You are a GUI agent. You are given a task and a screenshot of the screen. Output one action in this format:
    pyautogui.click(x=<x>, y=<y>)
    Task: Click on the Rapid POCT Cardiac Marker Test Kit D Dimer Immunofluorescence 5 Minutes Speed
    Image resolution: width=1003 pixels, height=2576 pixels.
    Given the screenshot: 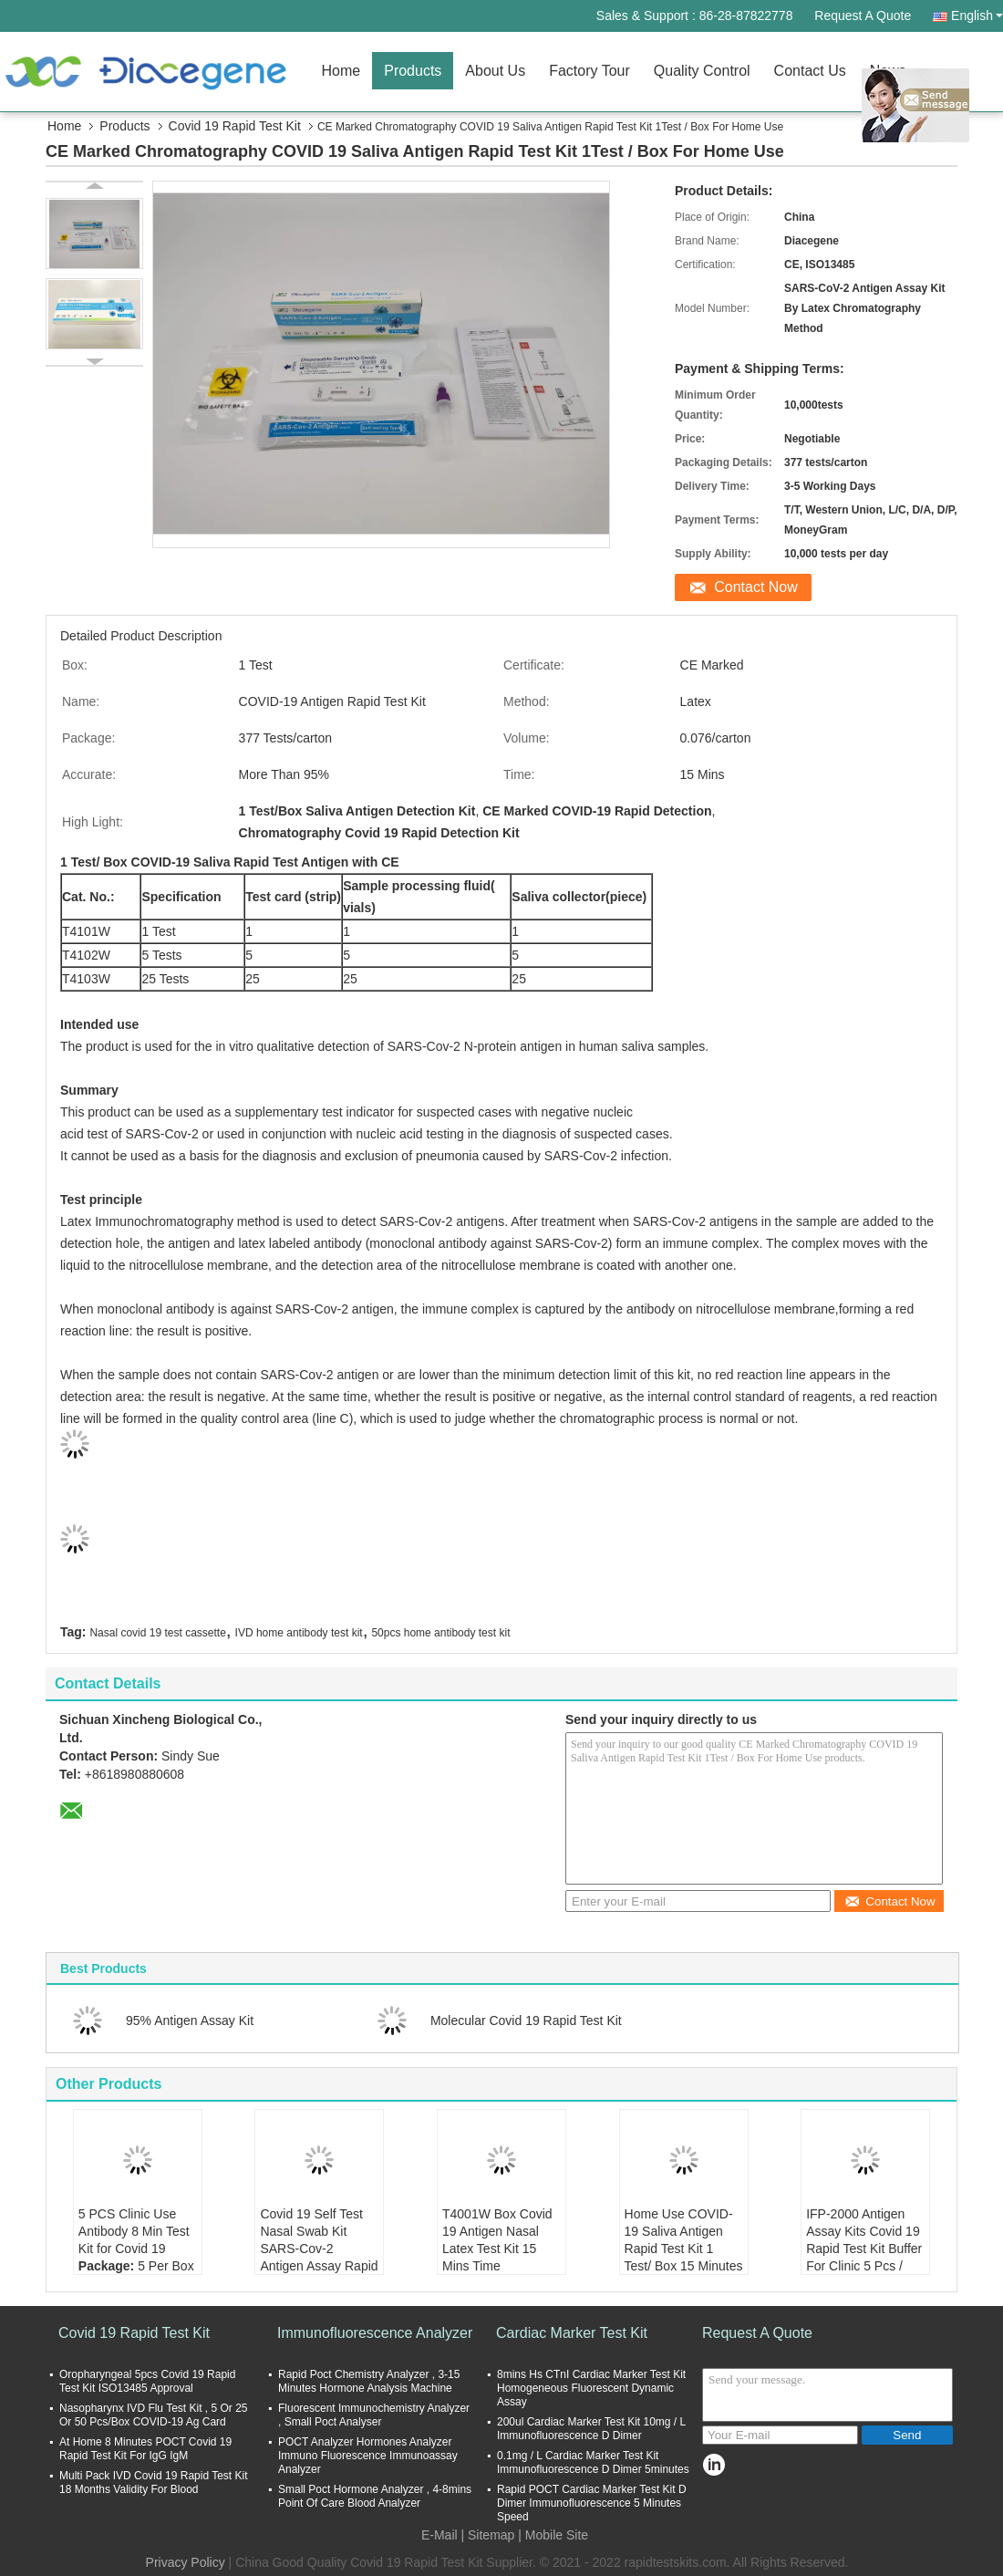 What is the action you would take?
    pyautogui.click(x=592, y=2503)
    